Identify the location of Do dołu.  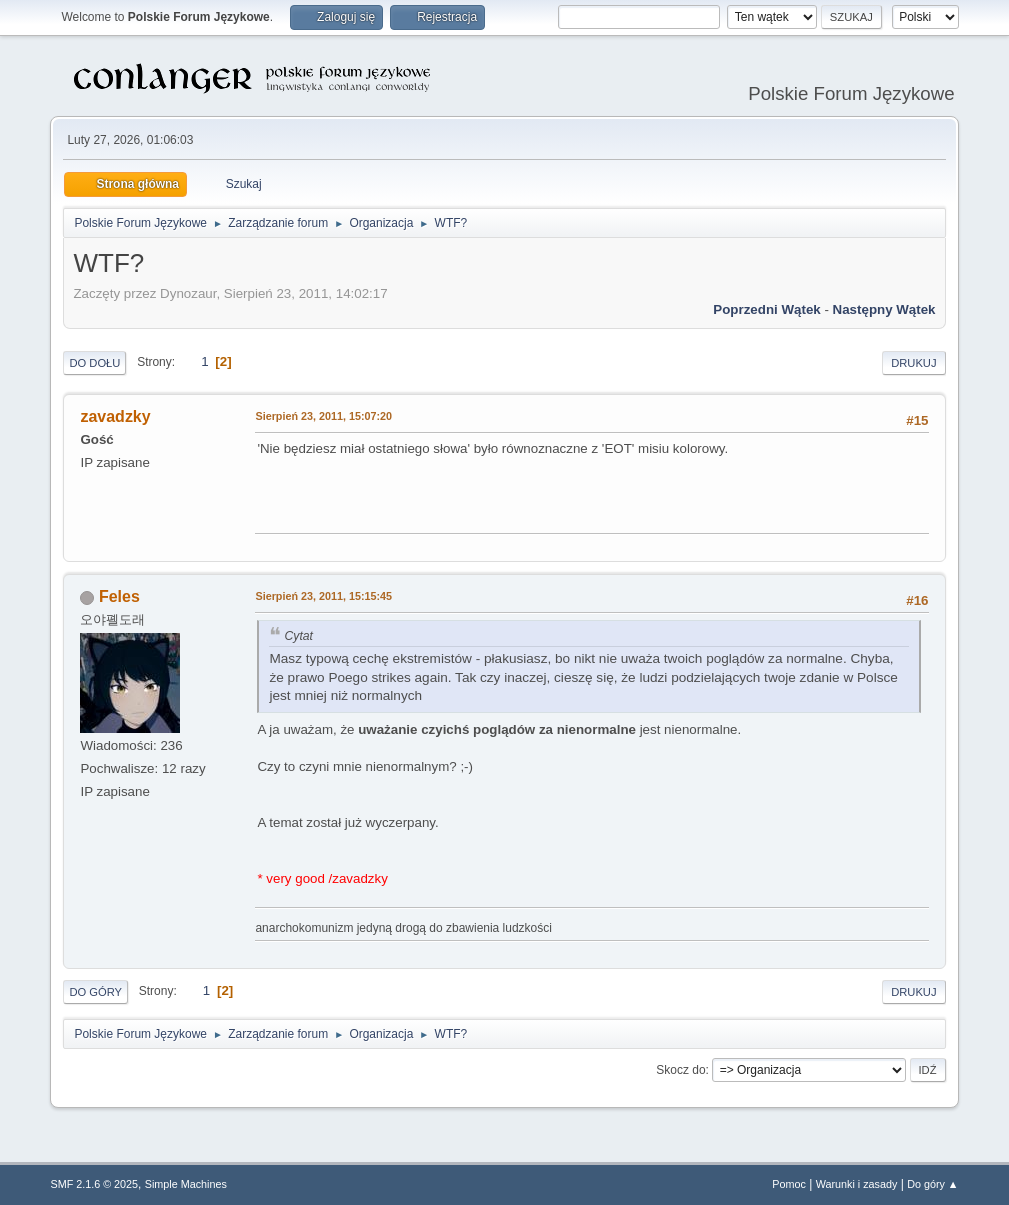
(94, 363).